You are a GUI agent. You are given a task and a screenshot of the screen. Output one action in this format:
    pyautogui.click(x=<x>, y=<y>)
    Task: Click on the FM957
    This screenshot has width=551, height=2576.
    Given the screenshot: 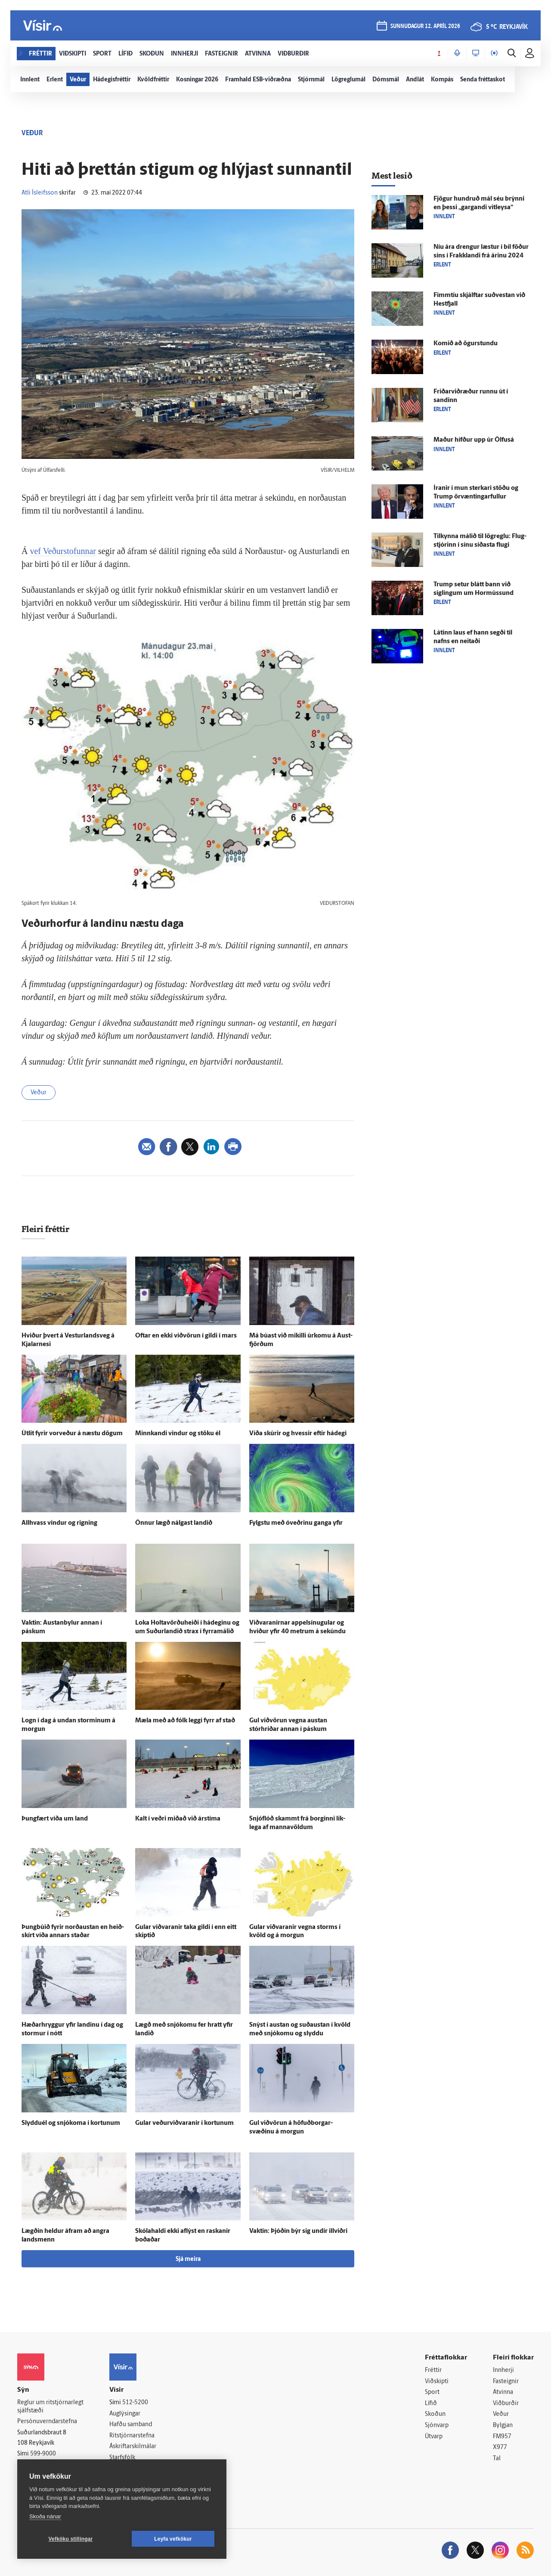 What is the action you would take?
    pyautogui.click(x=502, y=2437)
    